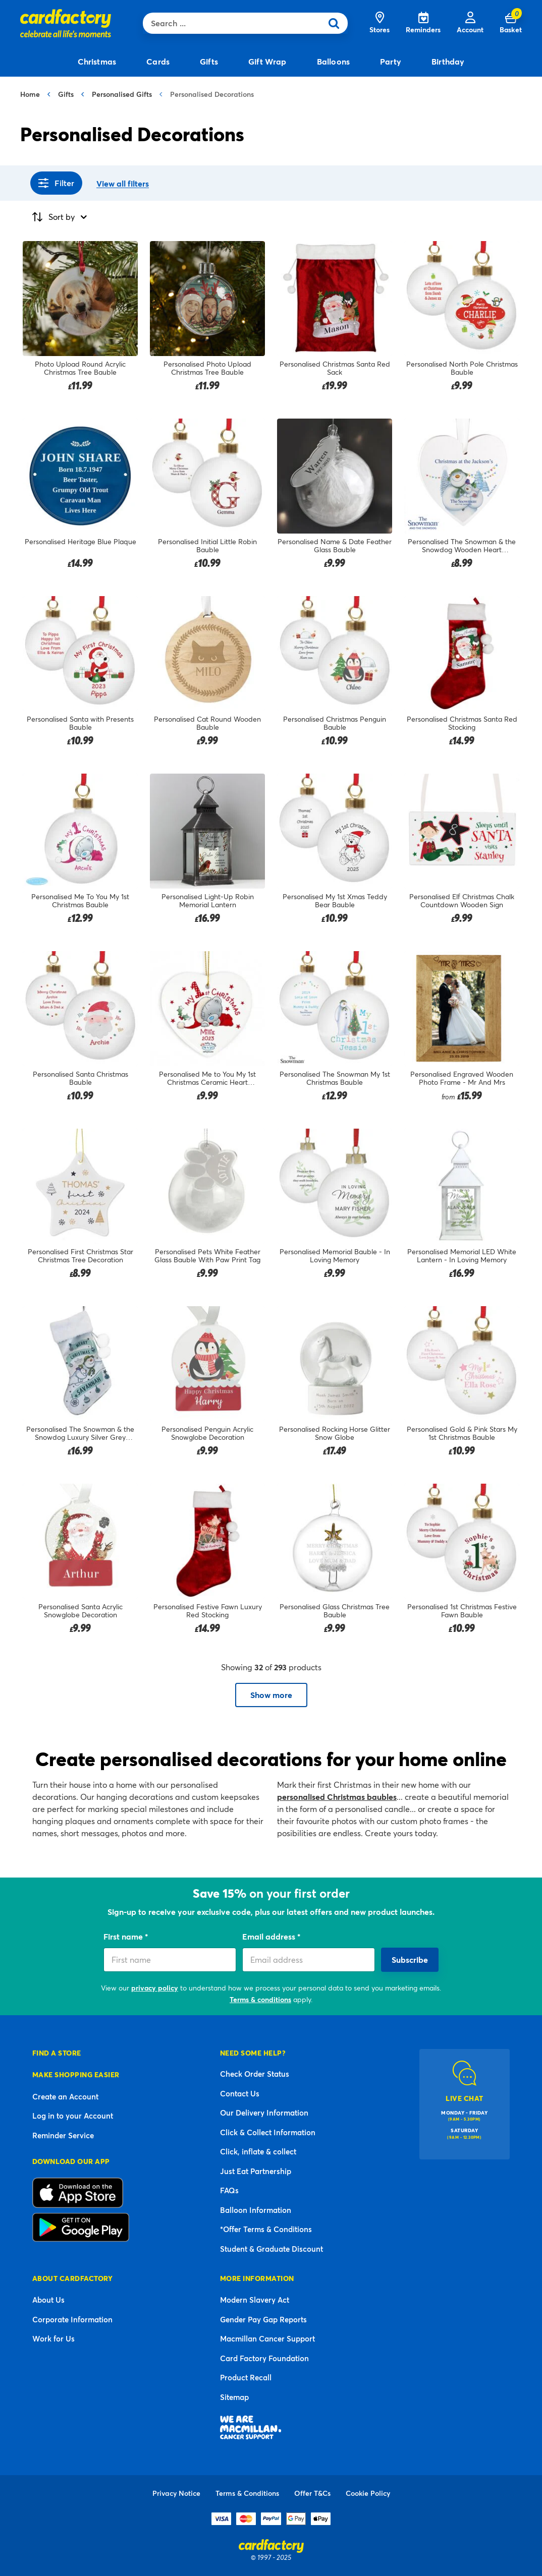 The height and width of the screenshot is (2576, 542). Describe the element at coordinates (254, 2300) in the screenshot. I see `Modern Slavery Act` at that location.